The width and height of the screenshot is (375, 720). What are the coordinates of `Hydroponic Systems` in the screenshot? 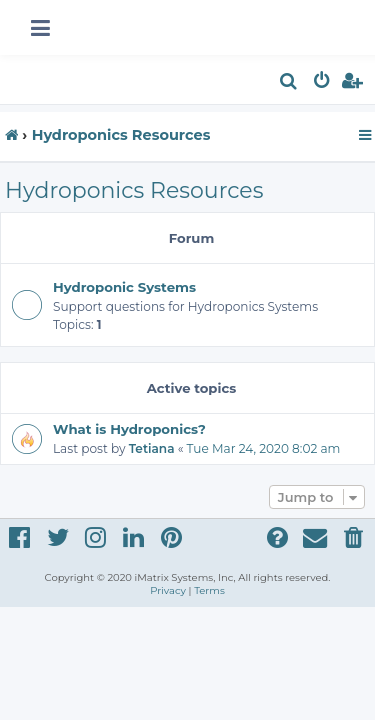 It's located at (124, 287).